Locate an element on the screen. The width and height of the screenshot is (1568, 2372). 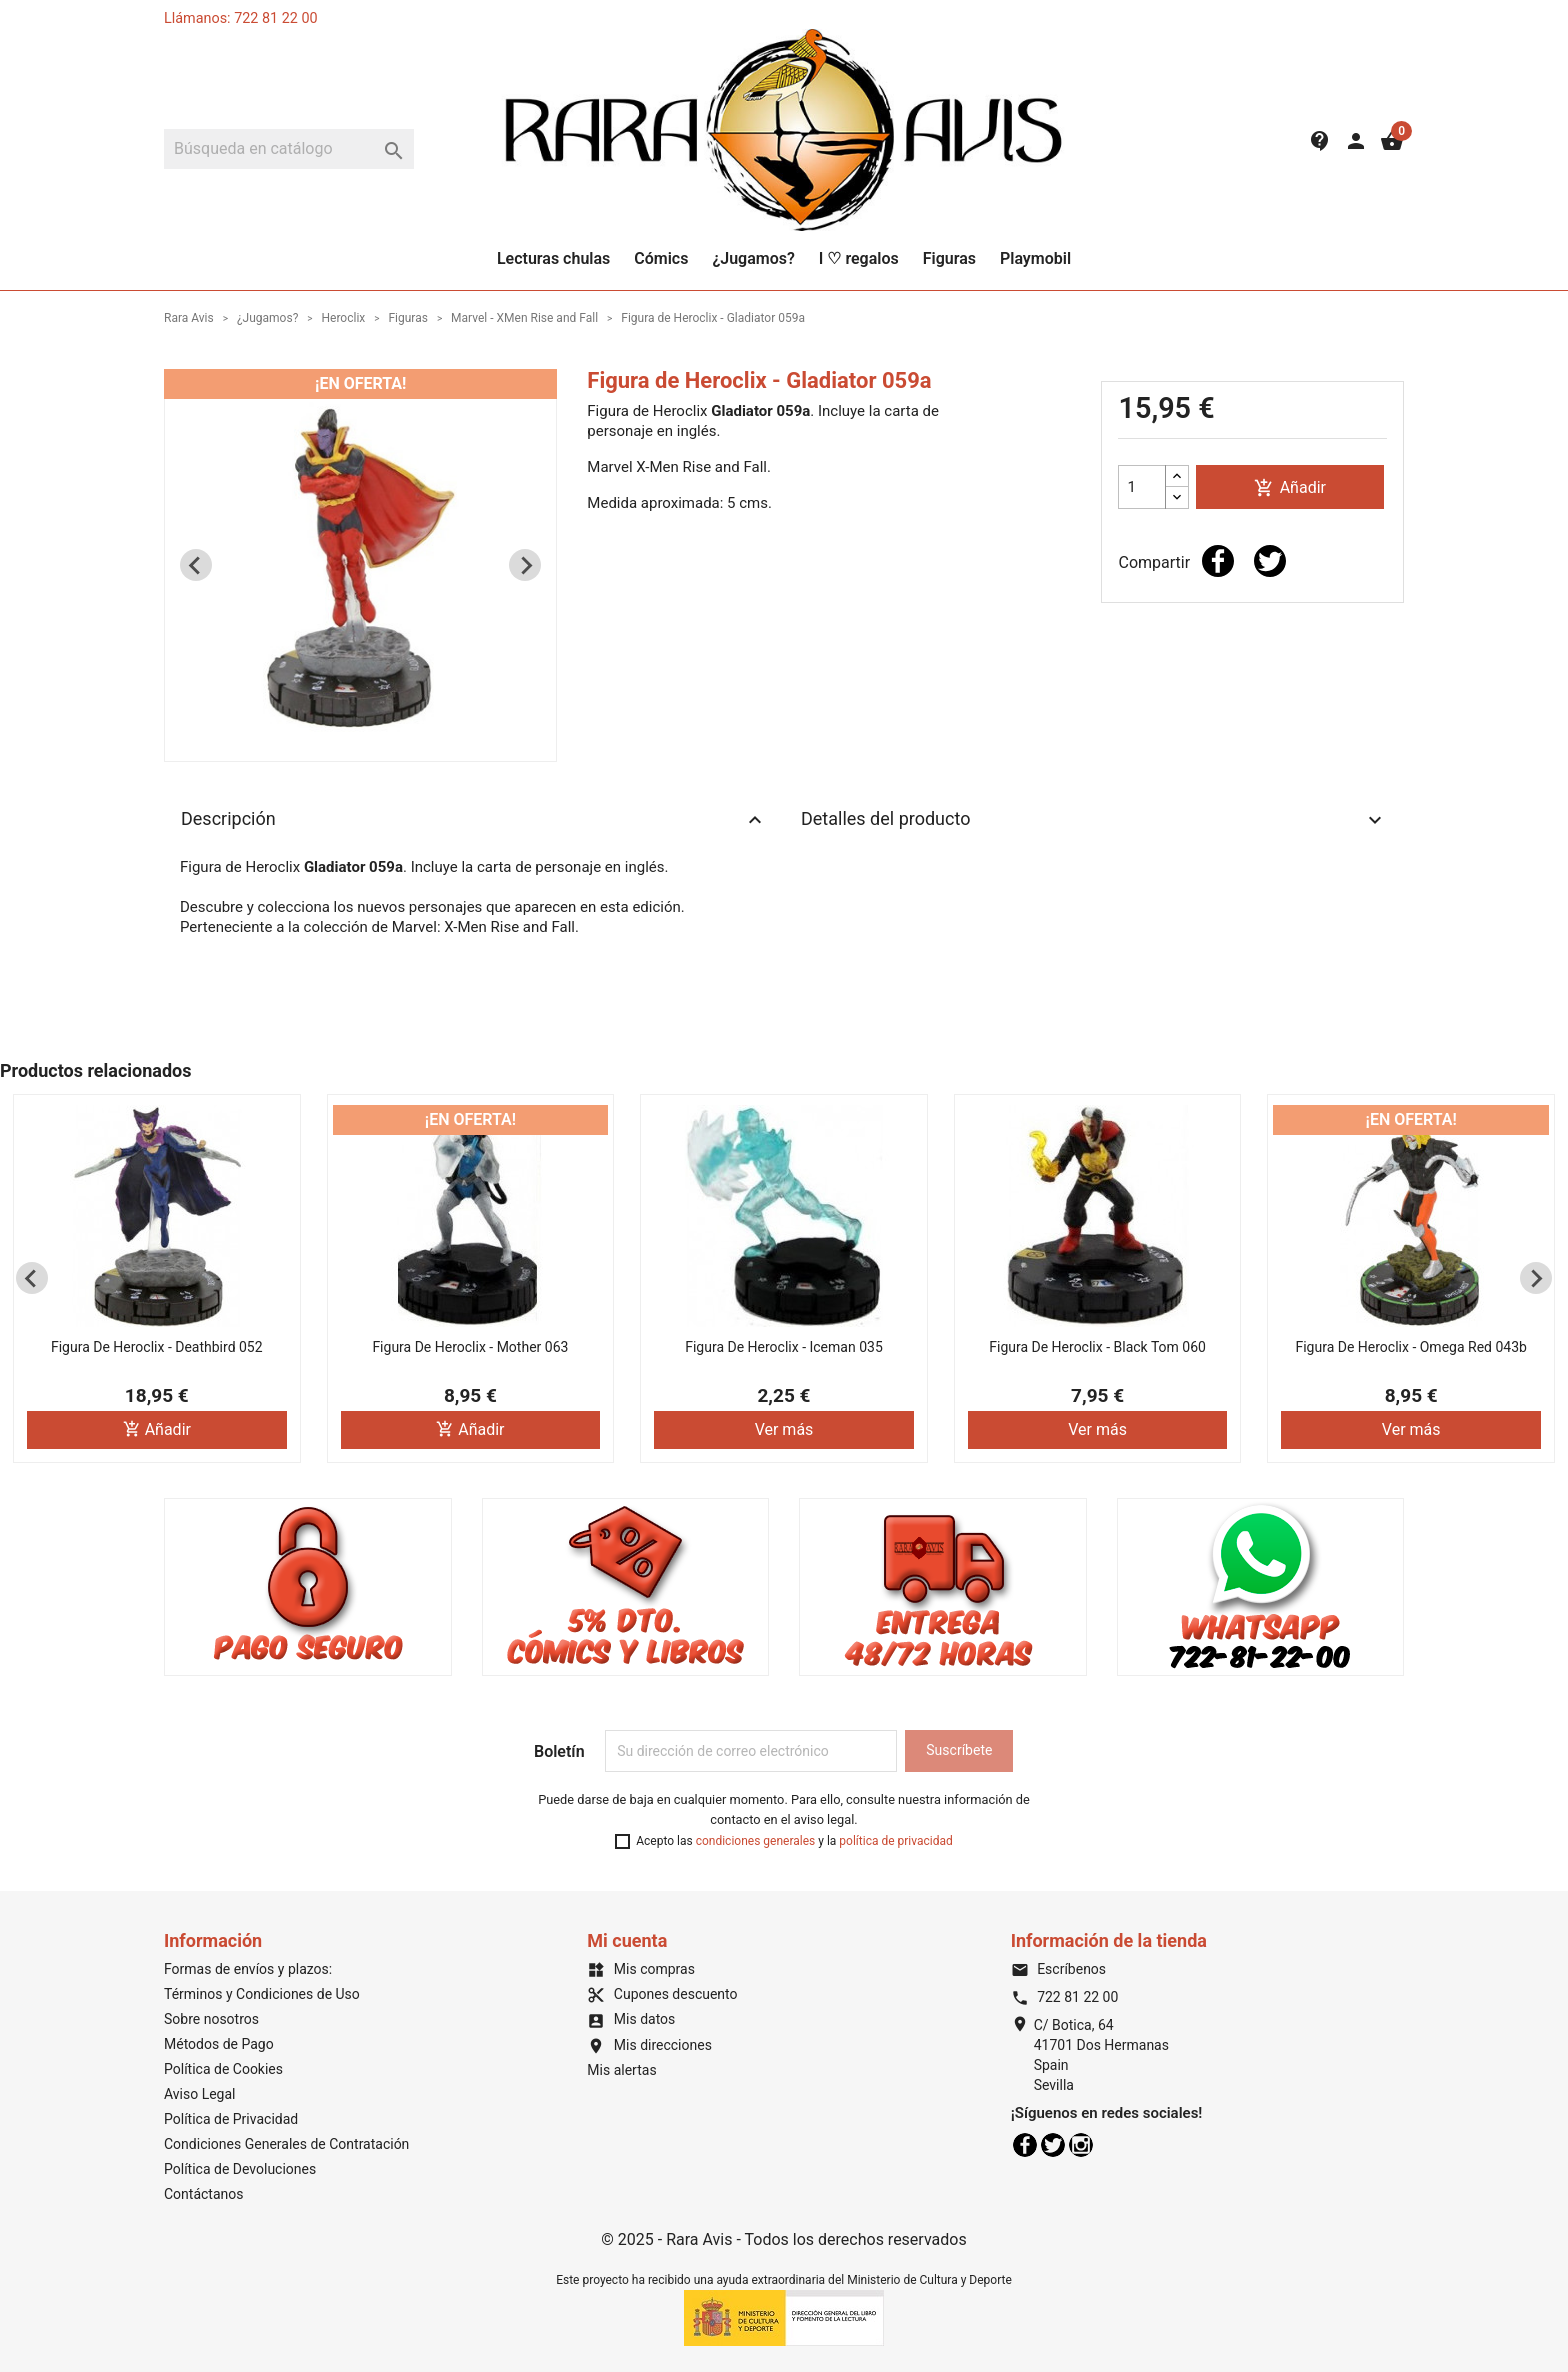
Escríbenos is located at coordinates (1058, 1969).